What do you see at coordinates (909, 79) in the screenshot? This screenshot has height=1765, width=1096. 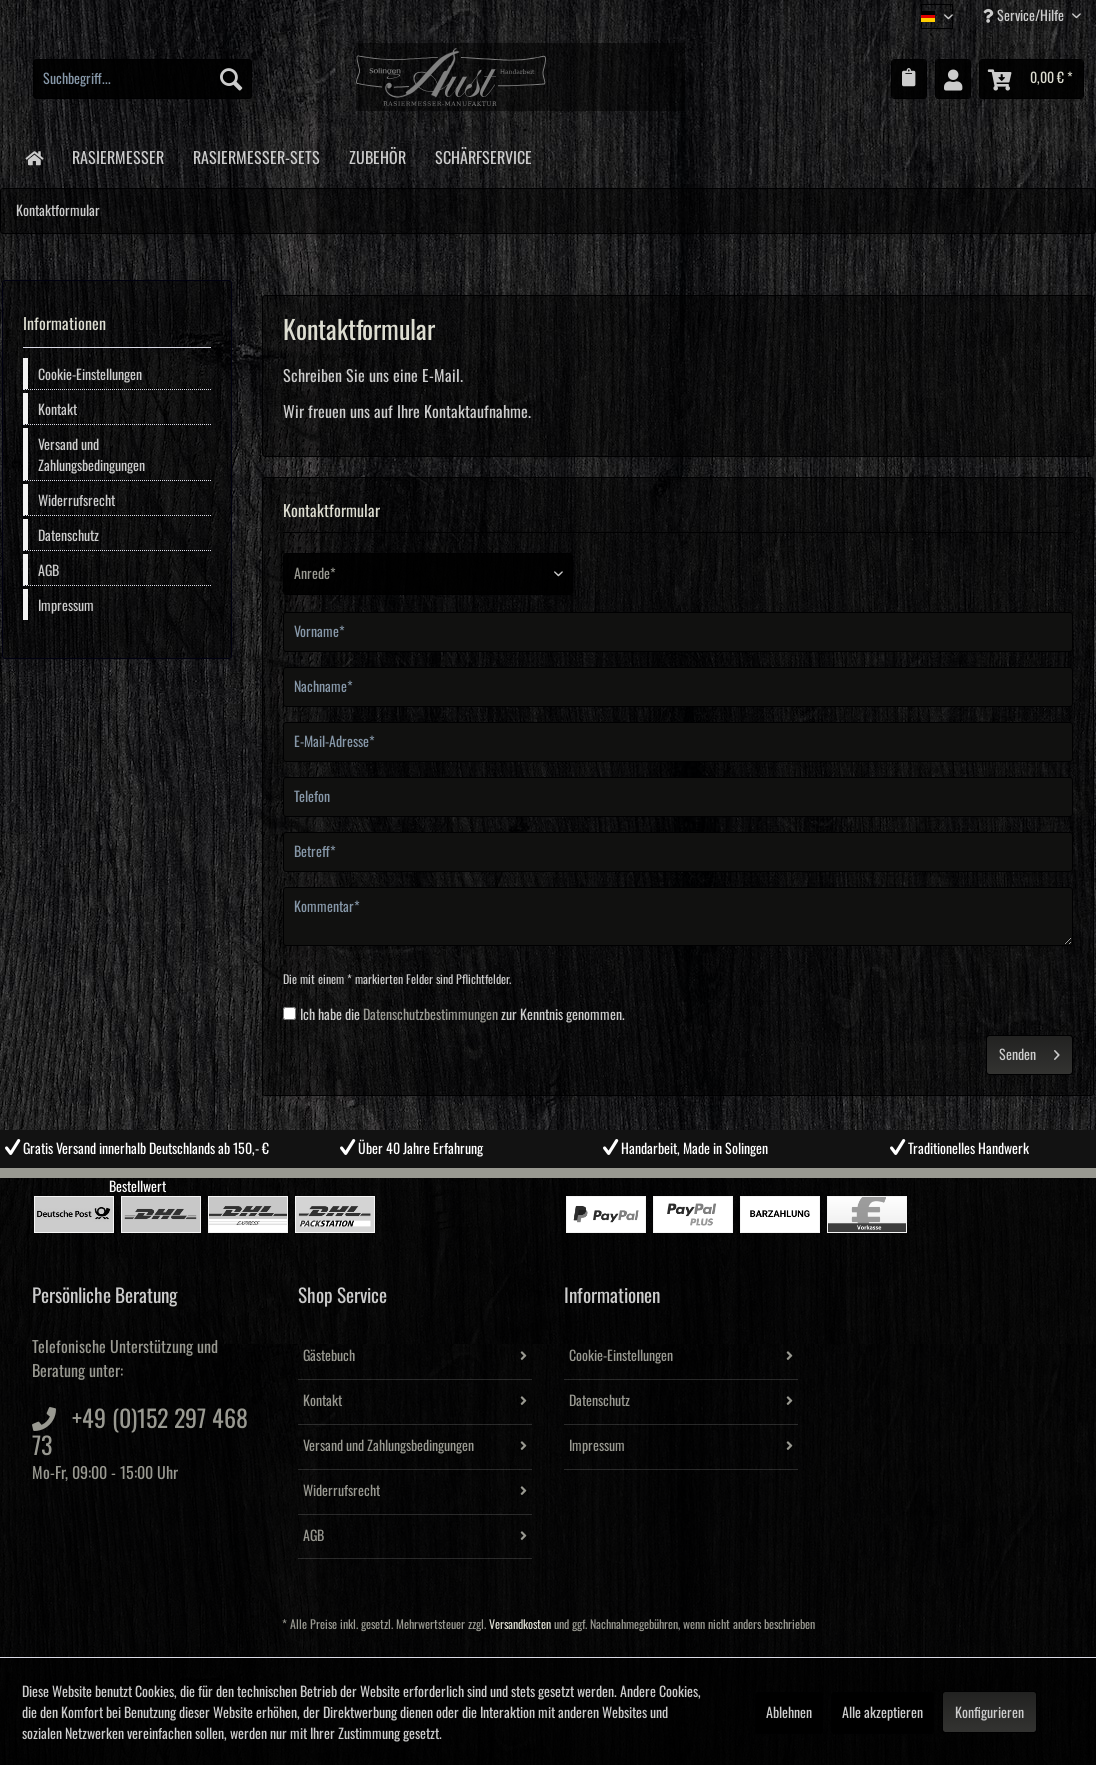 I see `[Merkzettel]` at bounding box center [909, 79].